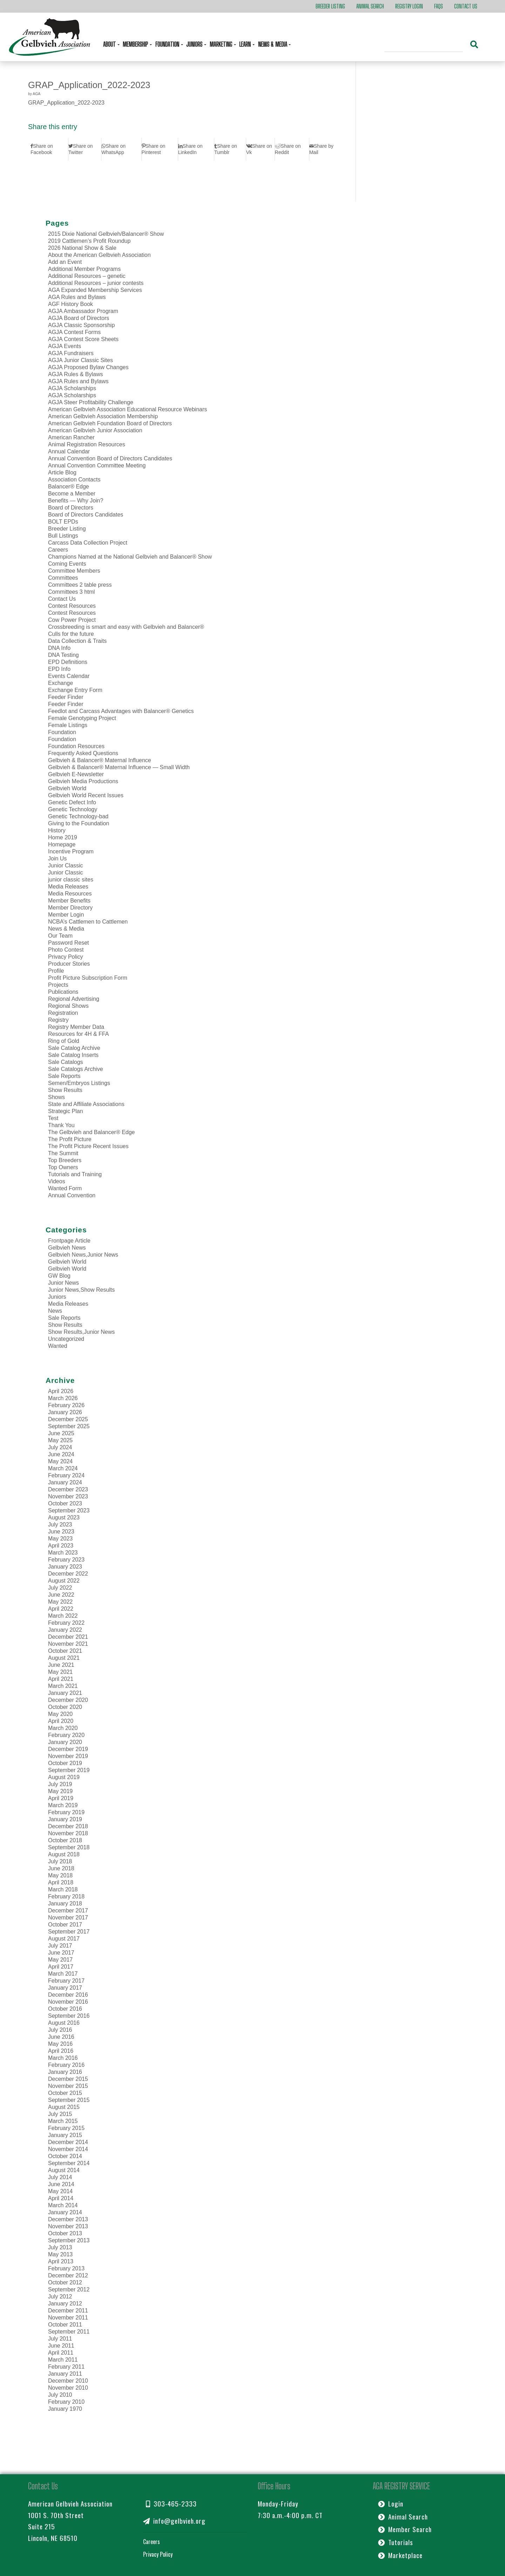 The width and height of the screenshot is (505, 2576). I want to click on November 2019, so click(68, 1756).